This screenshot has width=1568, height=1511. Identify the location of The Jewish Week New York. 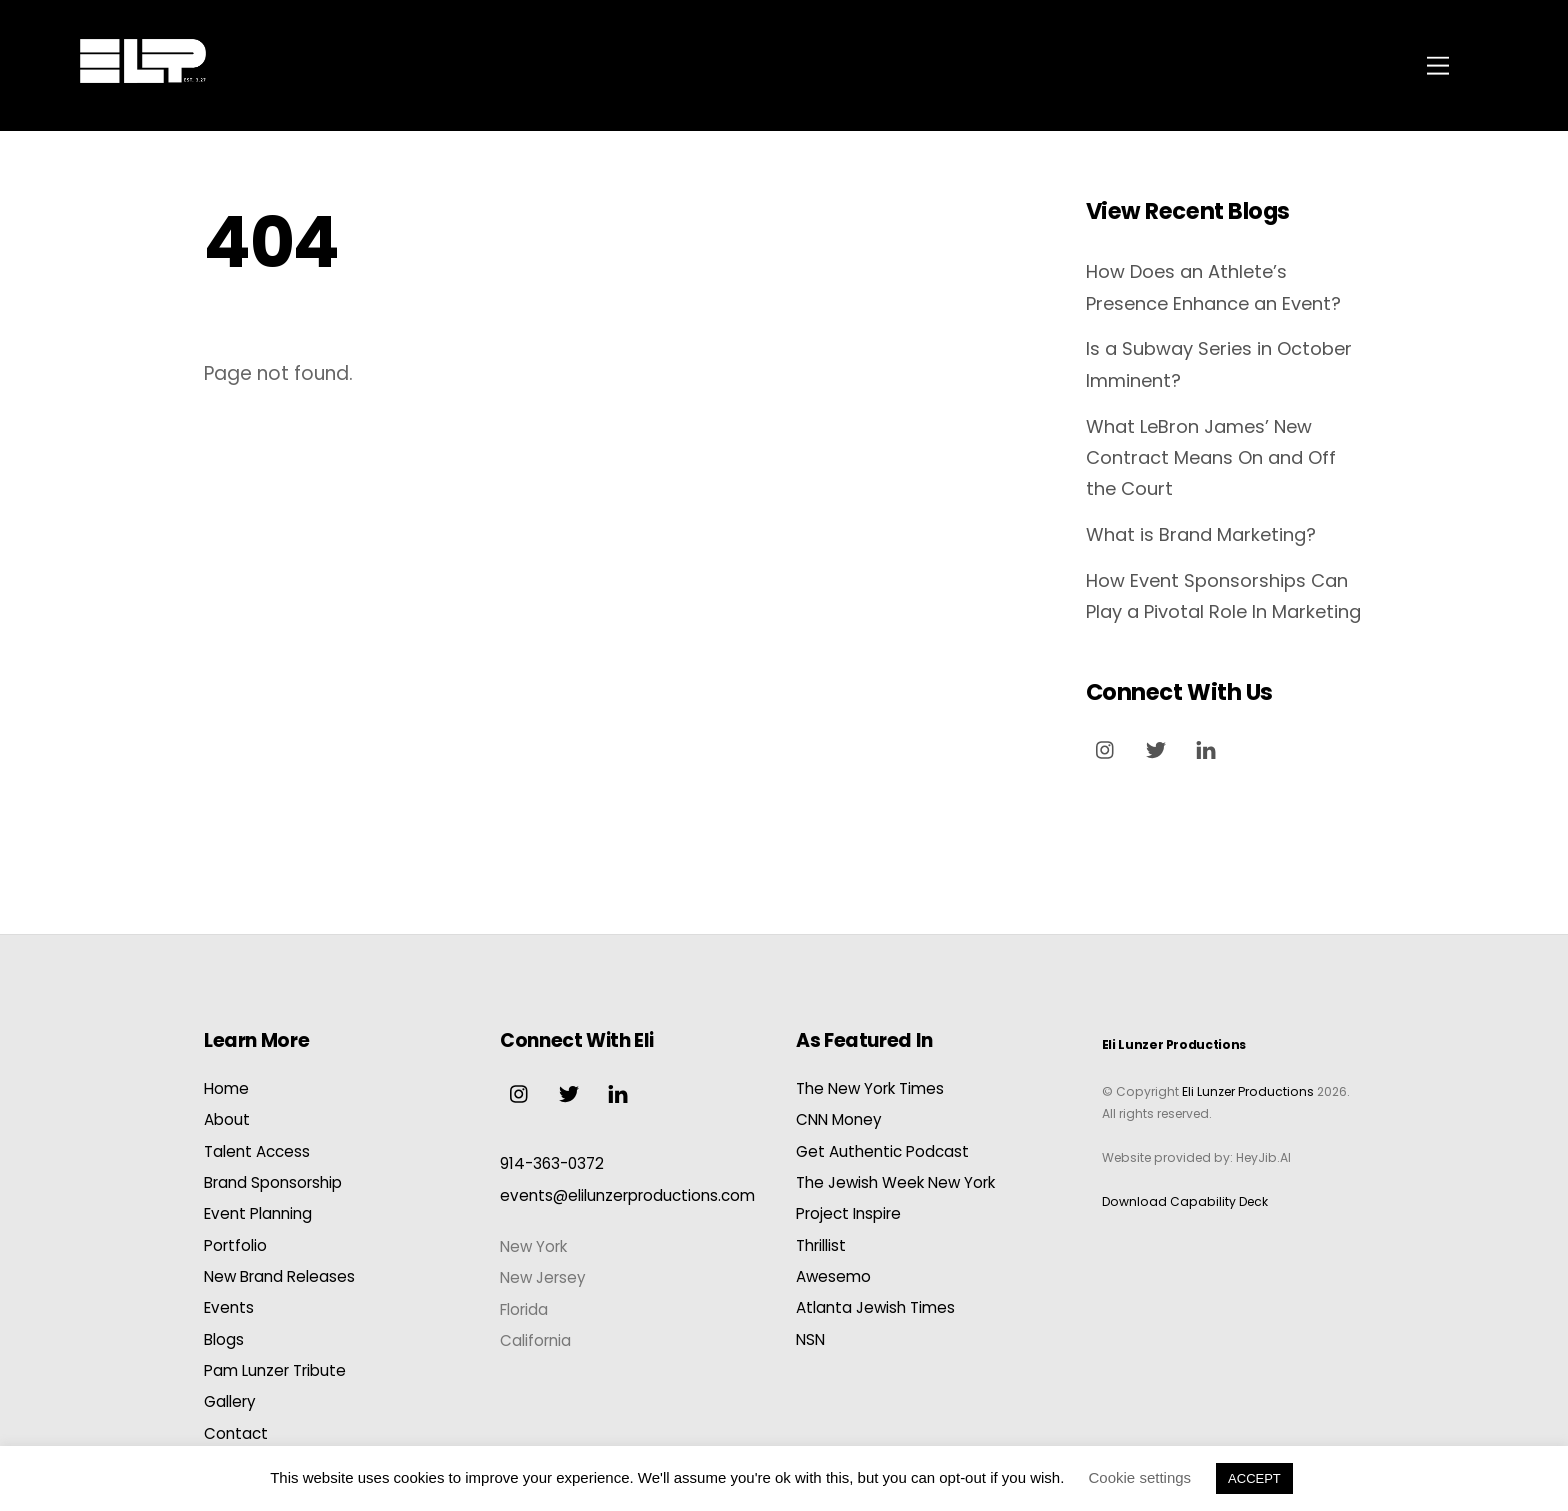
(895, 1182).